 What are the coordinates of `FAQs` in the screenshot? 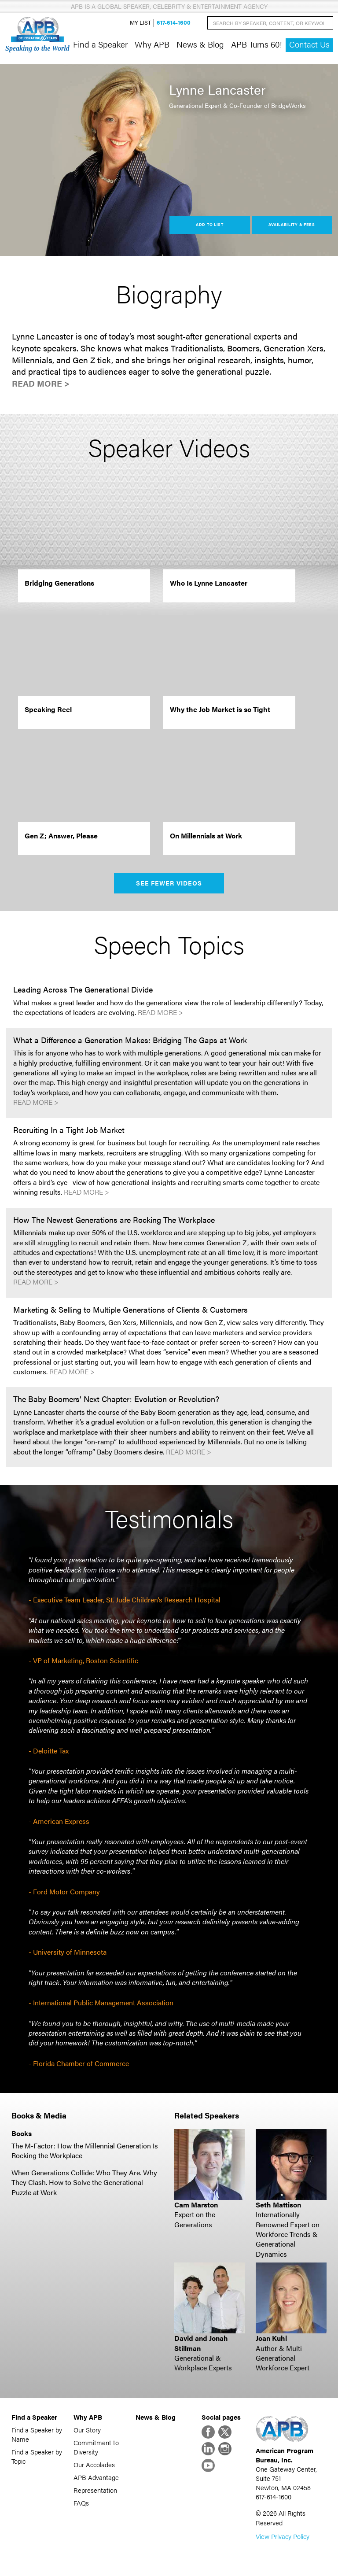 It's located at (81, 2502).